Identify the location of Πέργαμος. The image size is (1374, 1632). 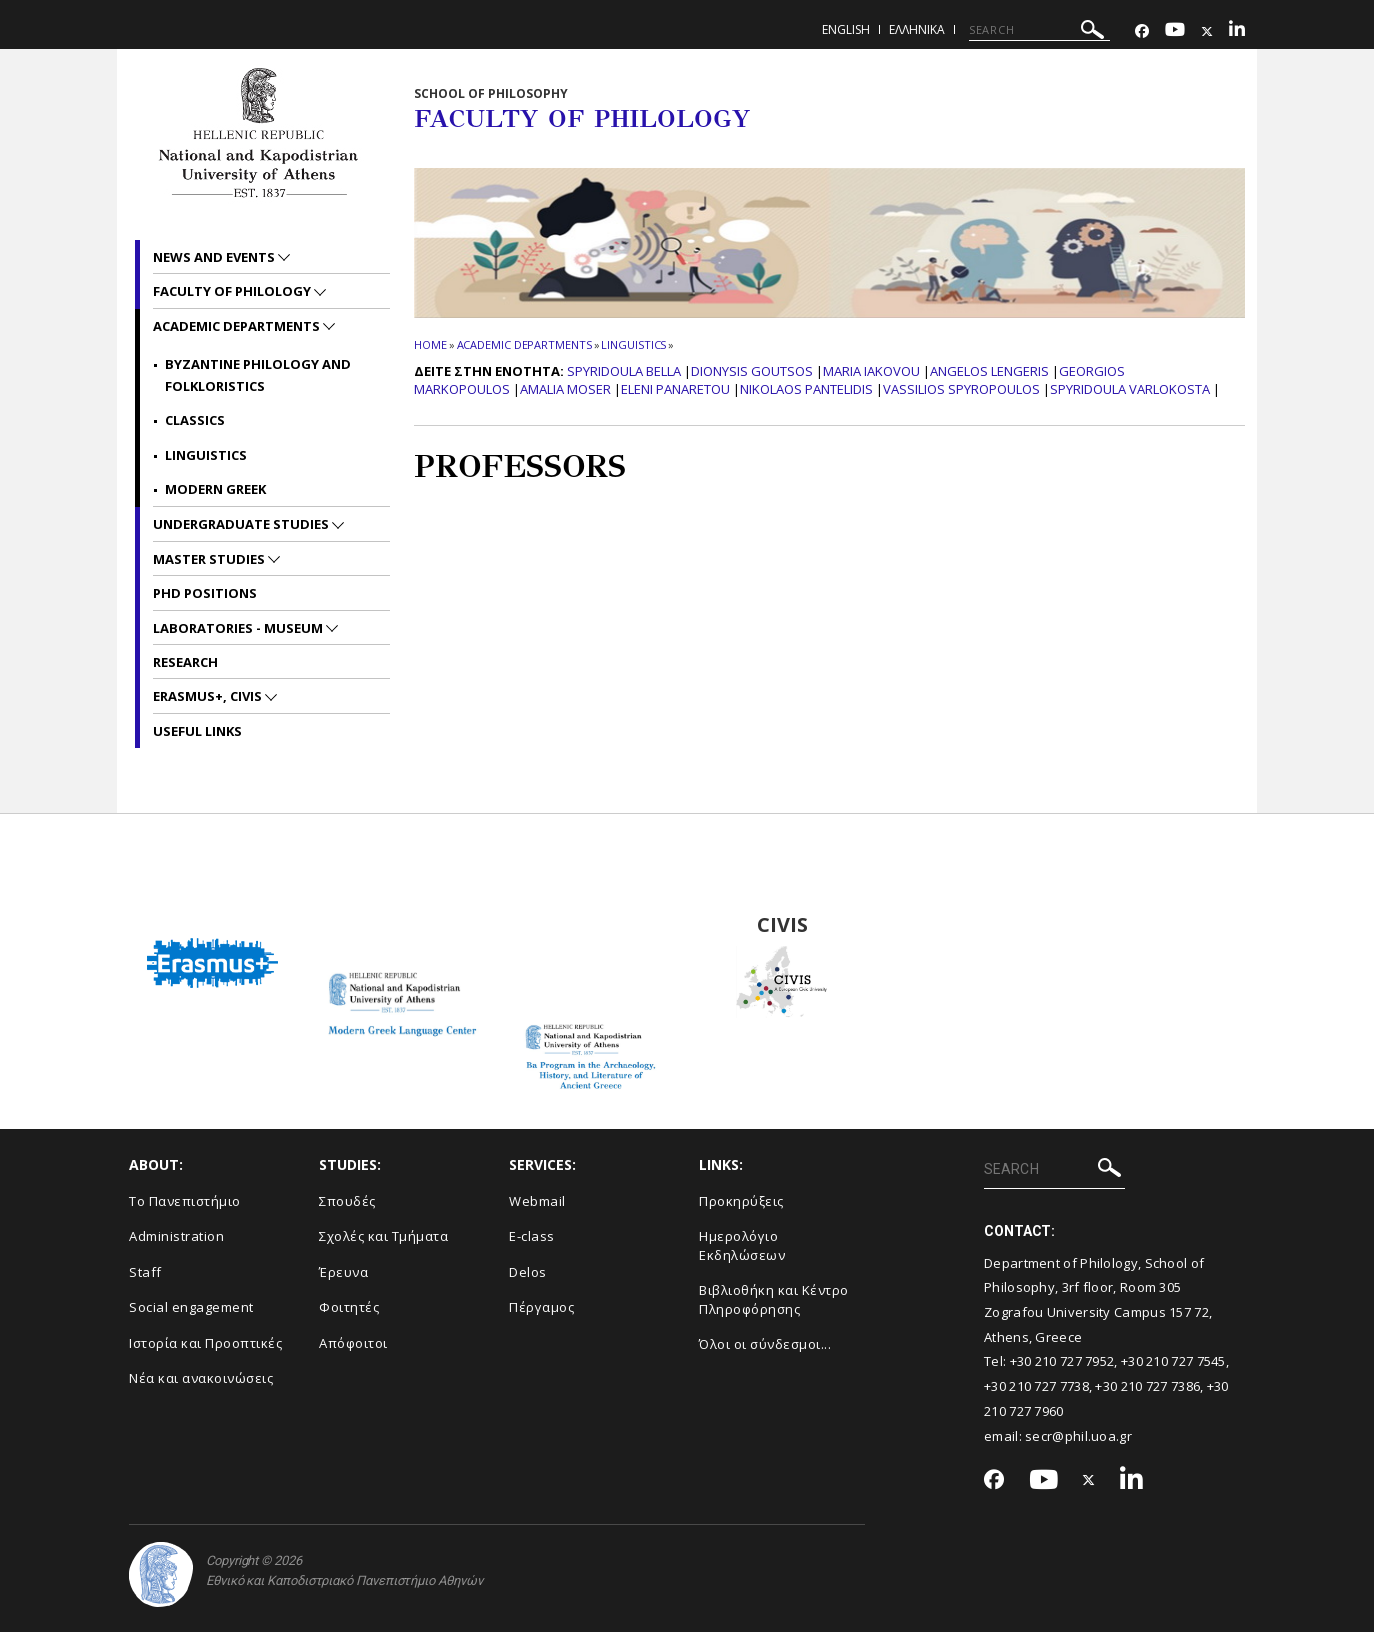
(541, 1307).